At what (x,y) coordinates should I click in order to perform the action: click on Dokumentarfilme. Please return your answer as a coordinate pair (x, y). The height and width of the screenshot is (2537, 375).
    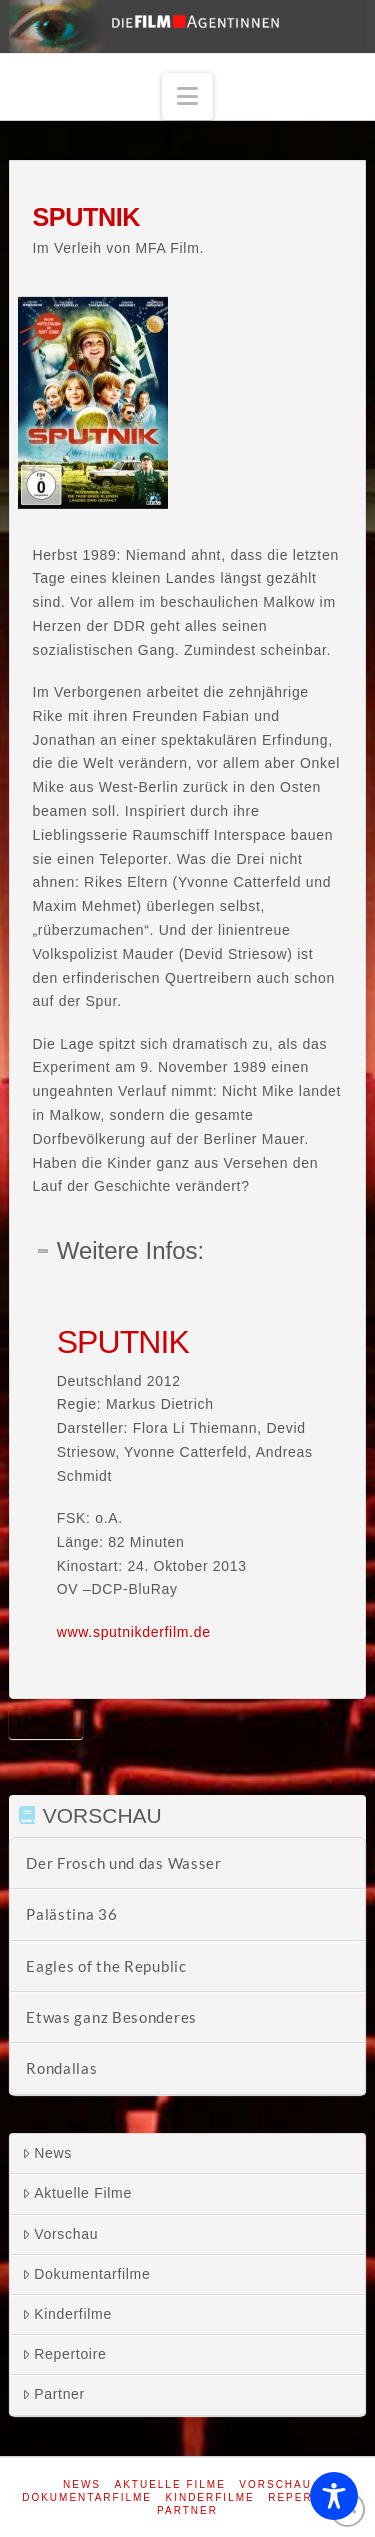
    Looking at the image, I should click on (86, 2274).